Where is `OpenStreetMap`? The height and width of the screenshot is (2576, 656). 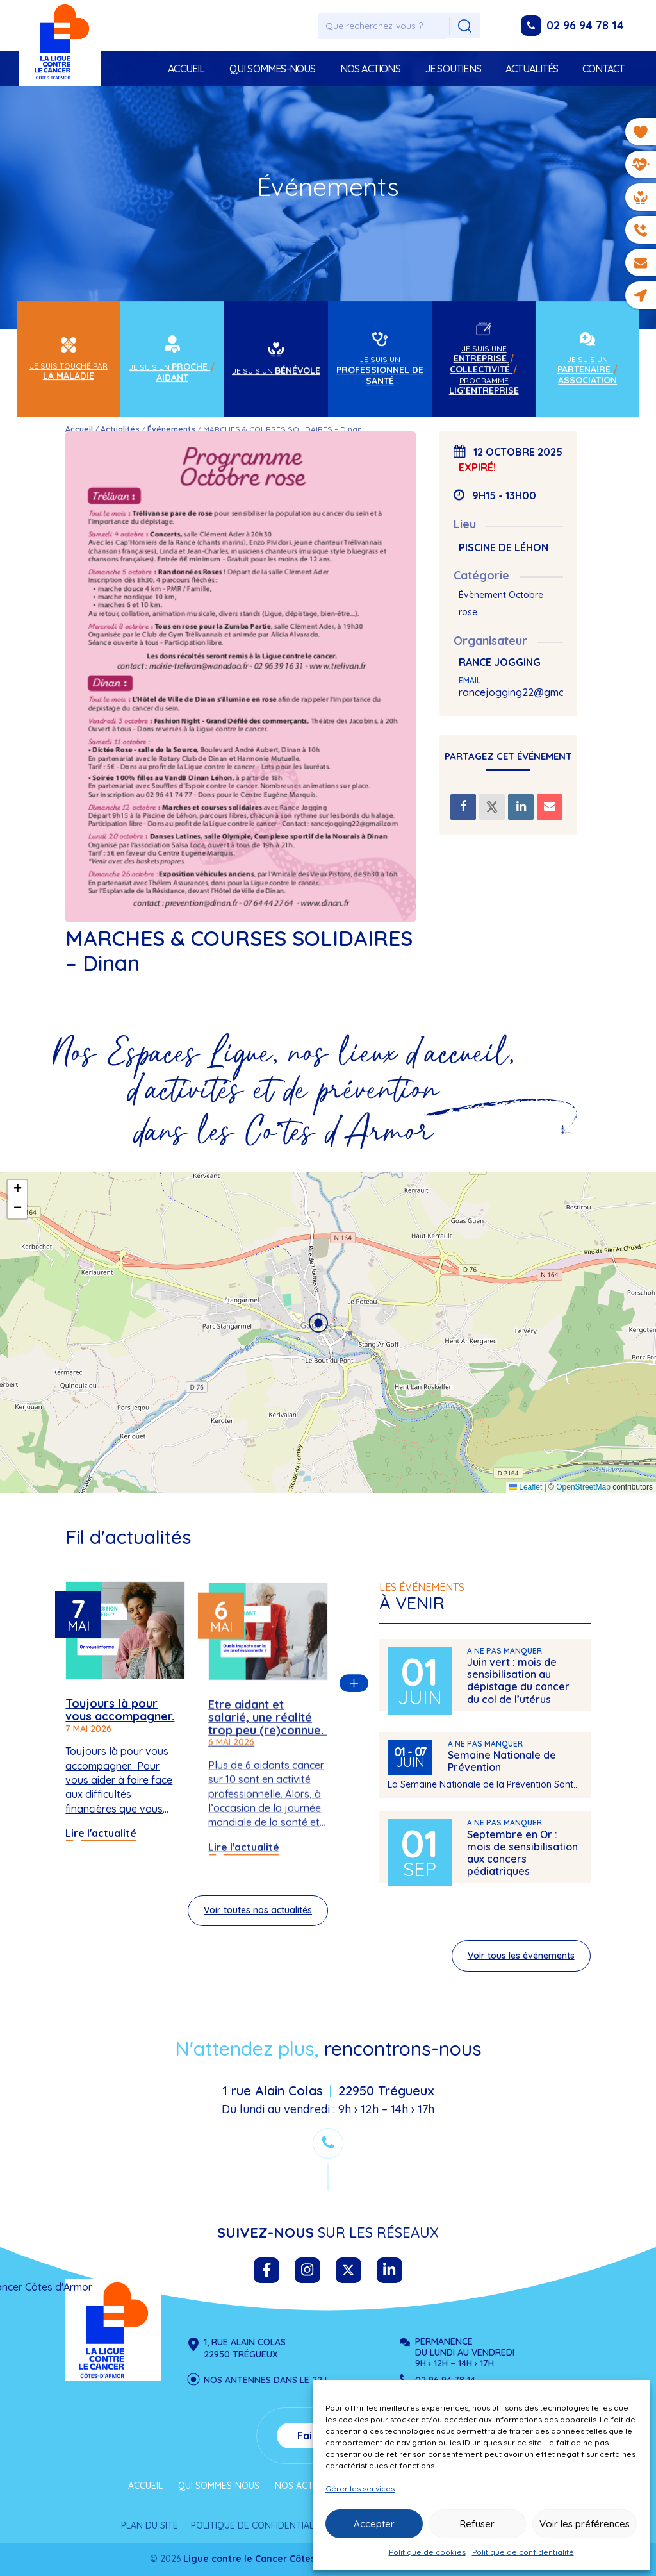
OpenStreetMap is located at coordinates (583, 1487).